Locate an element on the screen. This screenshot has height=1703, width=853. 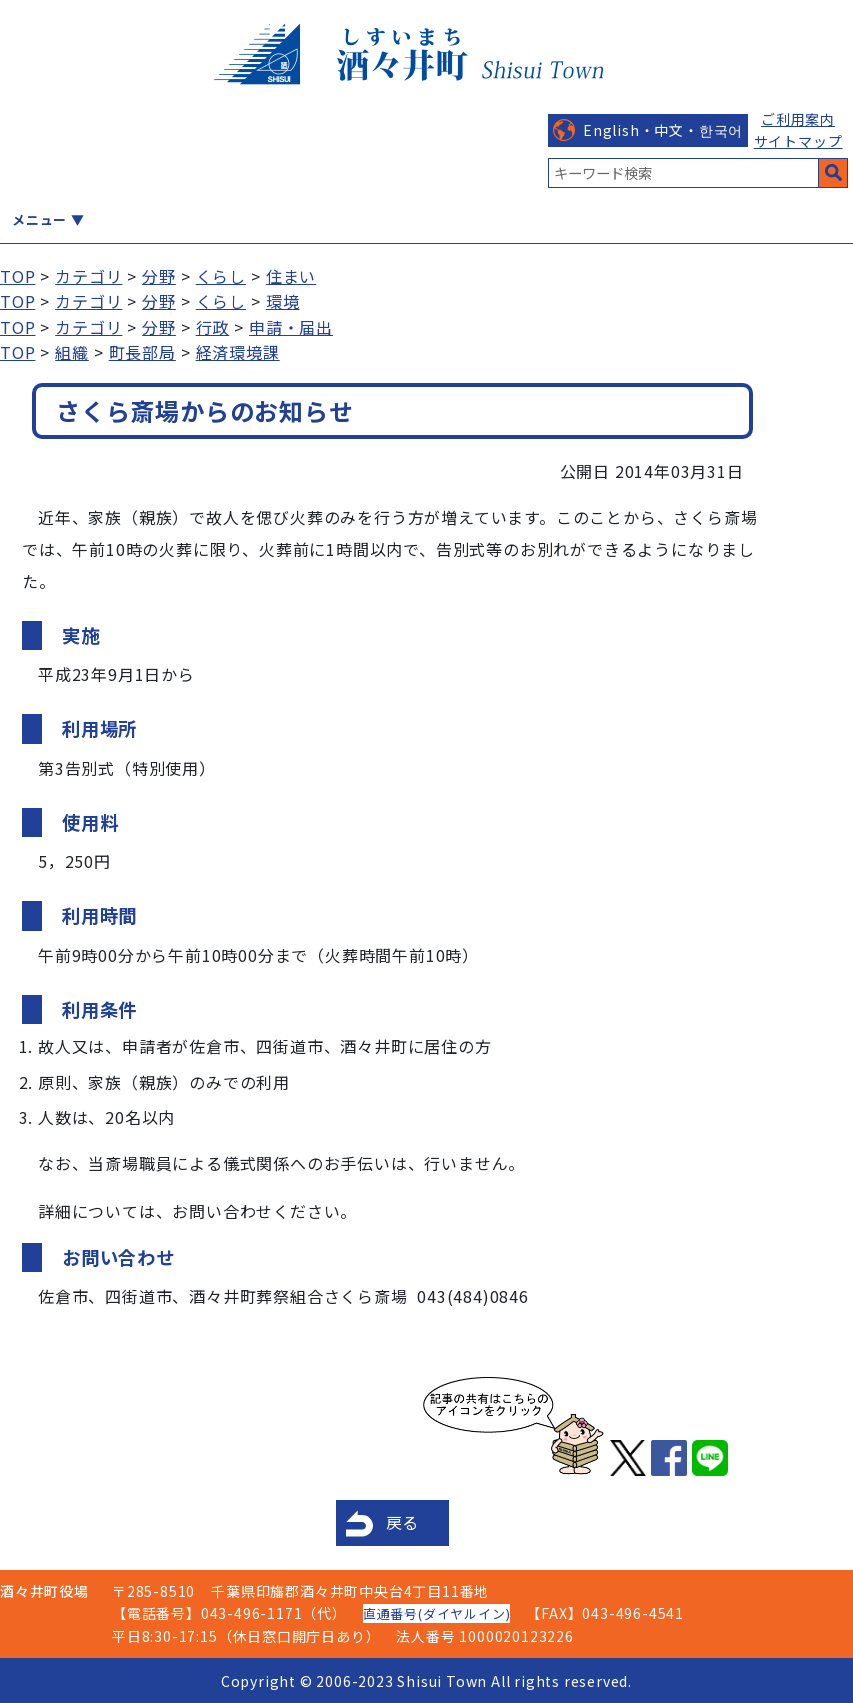
直通番号(ダイヤルイン) is located at coordinates (437, 1613).